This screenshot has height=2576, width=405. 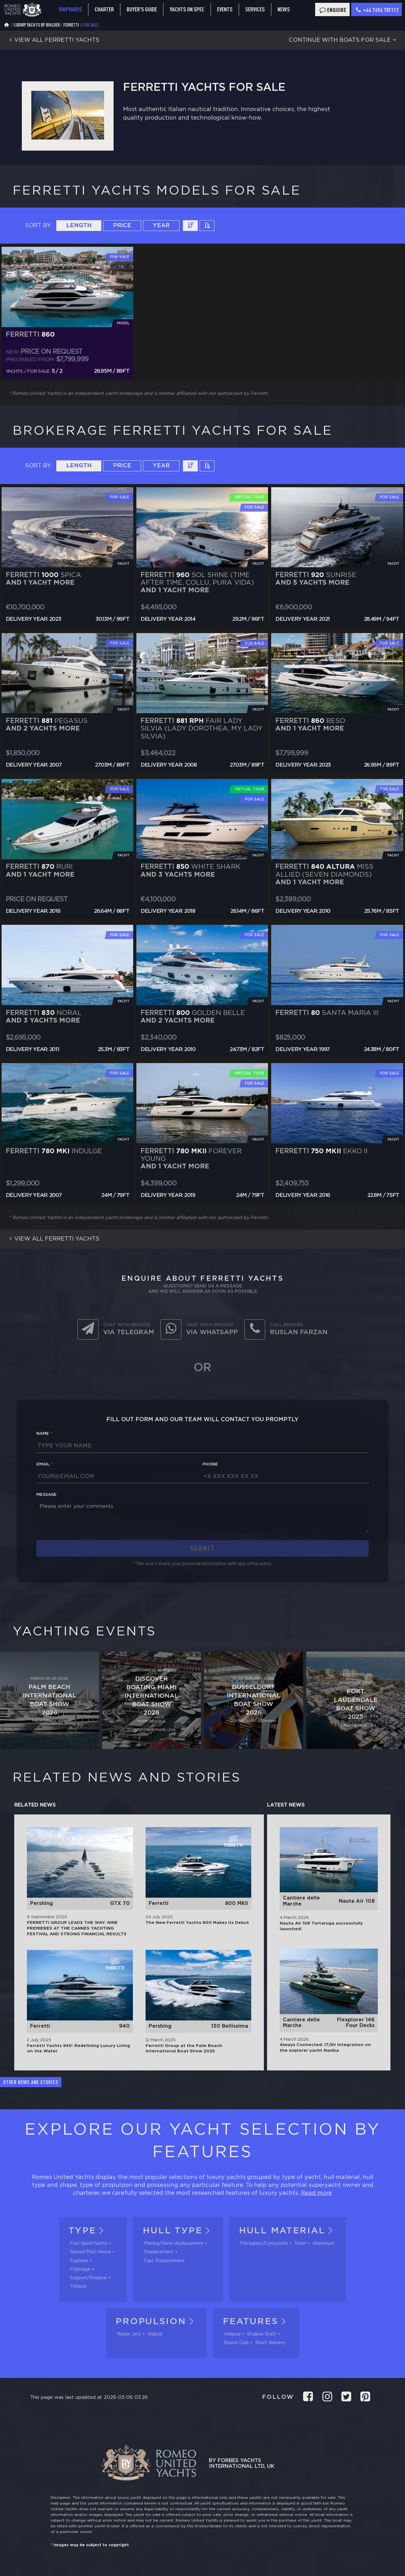 I want to click on Beach Club, so click(x=236, y=2343).